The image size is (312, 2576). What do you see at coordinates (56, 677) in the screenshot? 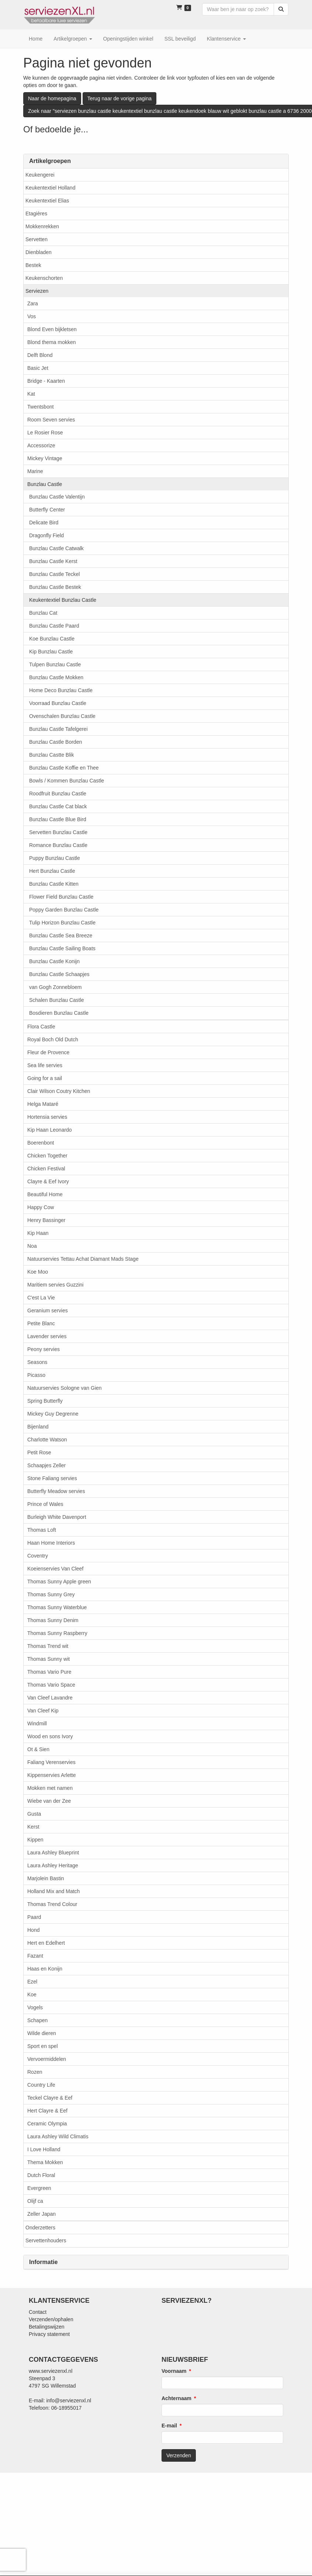
I see `Bunzlau Castle Mokken` at bounding box center [56, 677].